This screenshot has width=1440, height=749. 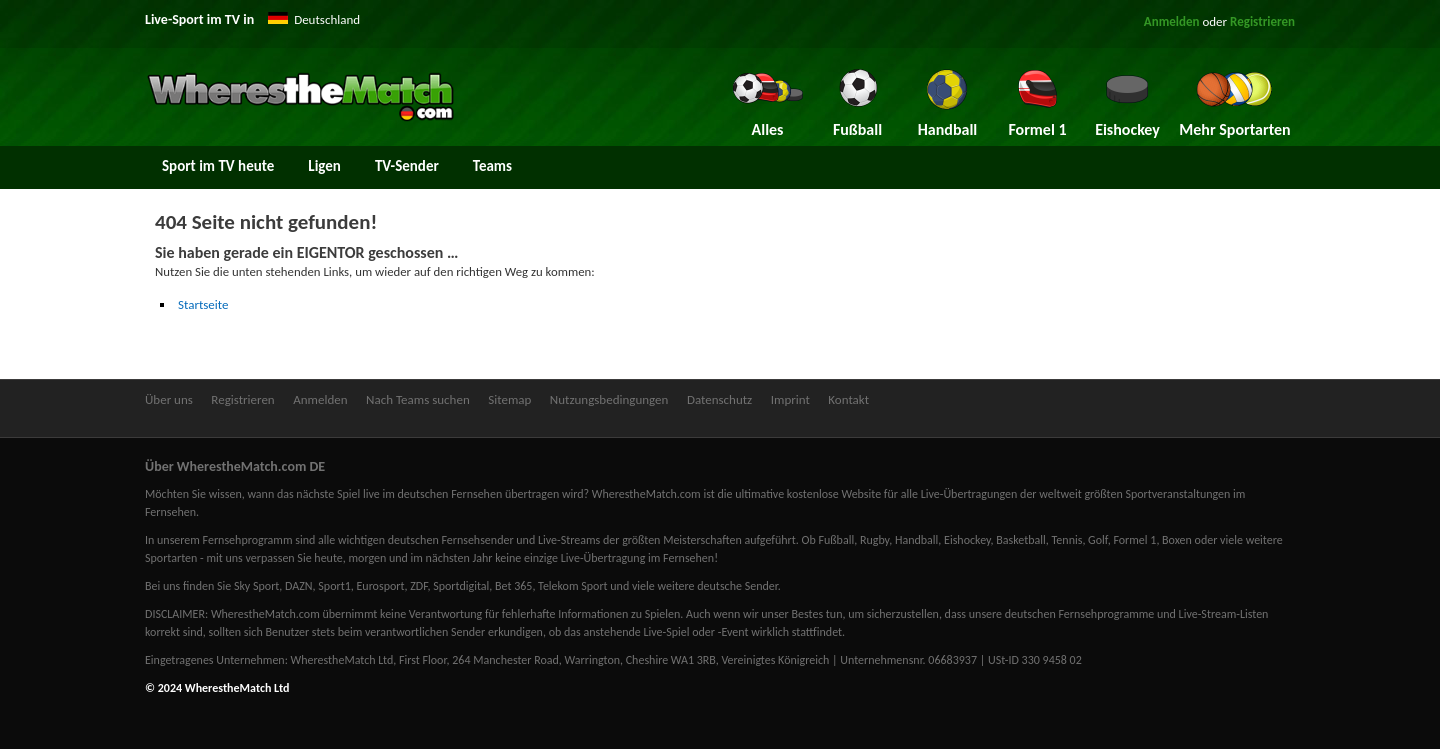 What do you see at coordinates (874, 540) in the screenshot?
I see `Rugby` at bounding box center [874, 540].